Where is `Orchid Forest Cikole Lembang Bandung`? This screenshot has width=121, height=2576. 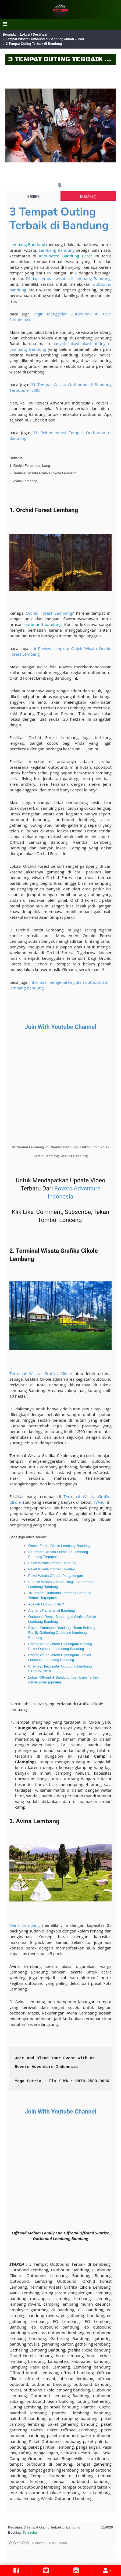
Orchid Forest Cikole Lembang Bandung is located at coordinates (59, 1546).